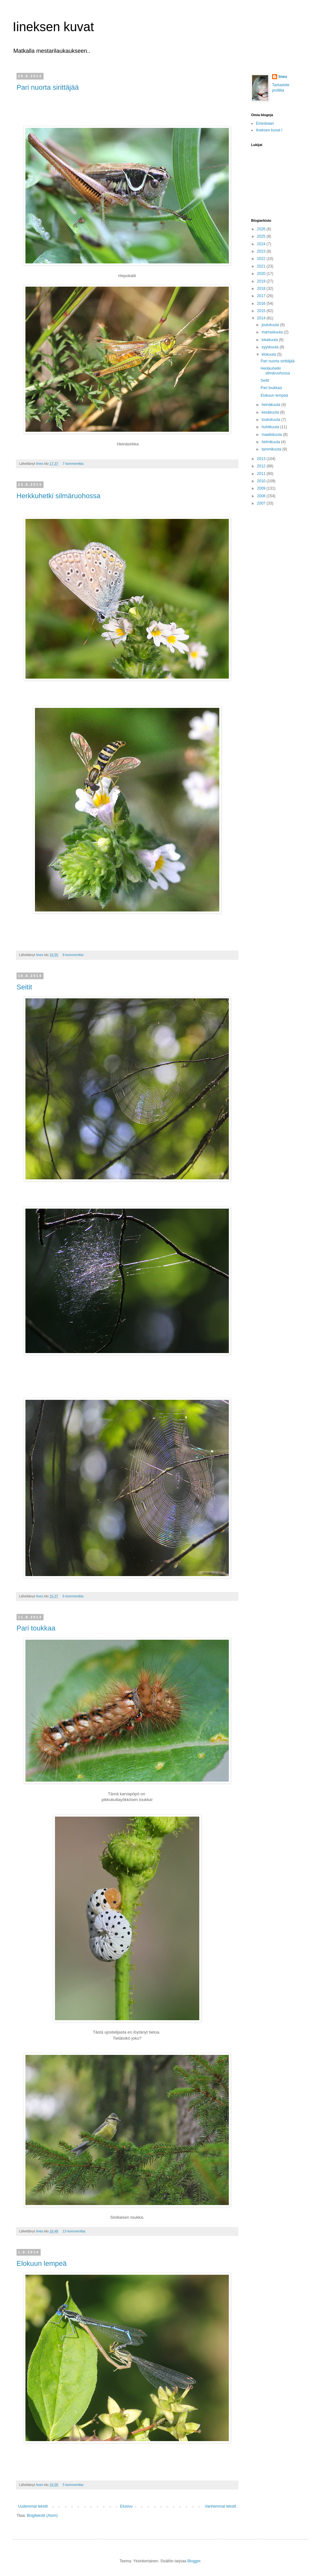 This screenshot has width=321, height=2576. Describe the element at coordinates (262, 244) in the screenshot. I see `2024` at that location.